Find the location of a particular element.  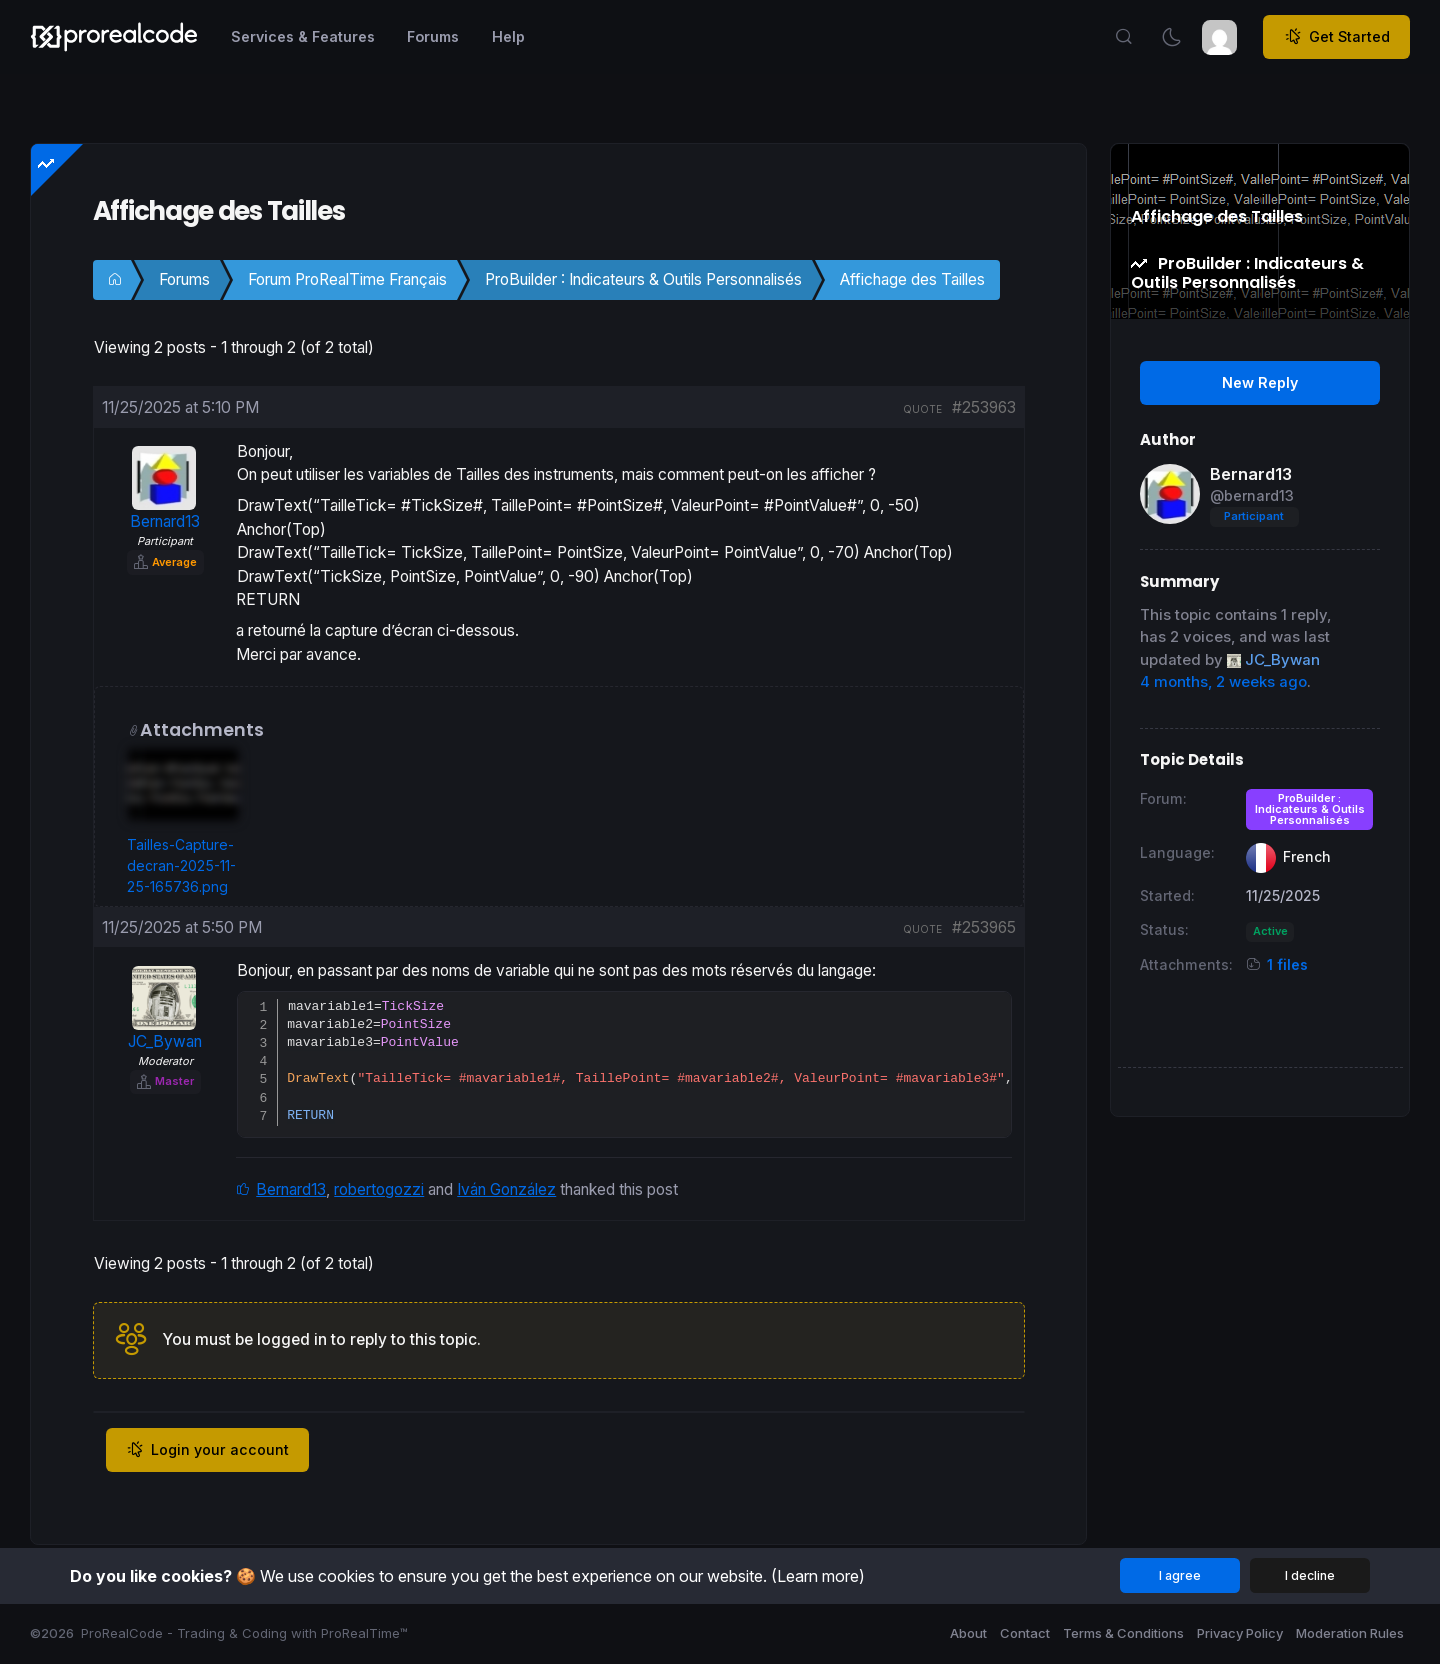

I agree is located at coordinates (1180, 1575).